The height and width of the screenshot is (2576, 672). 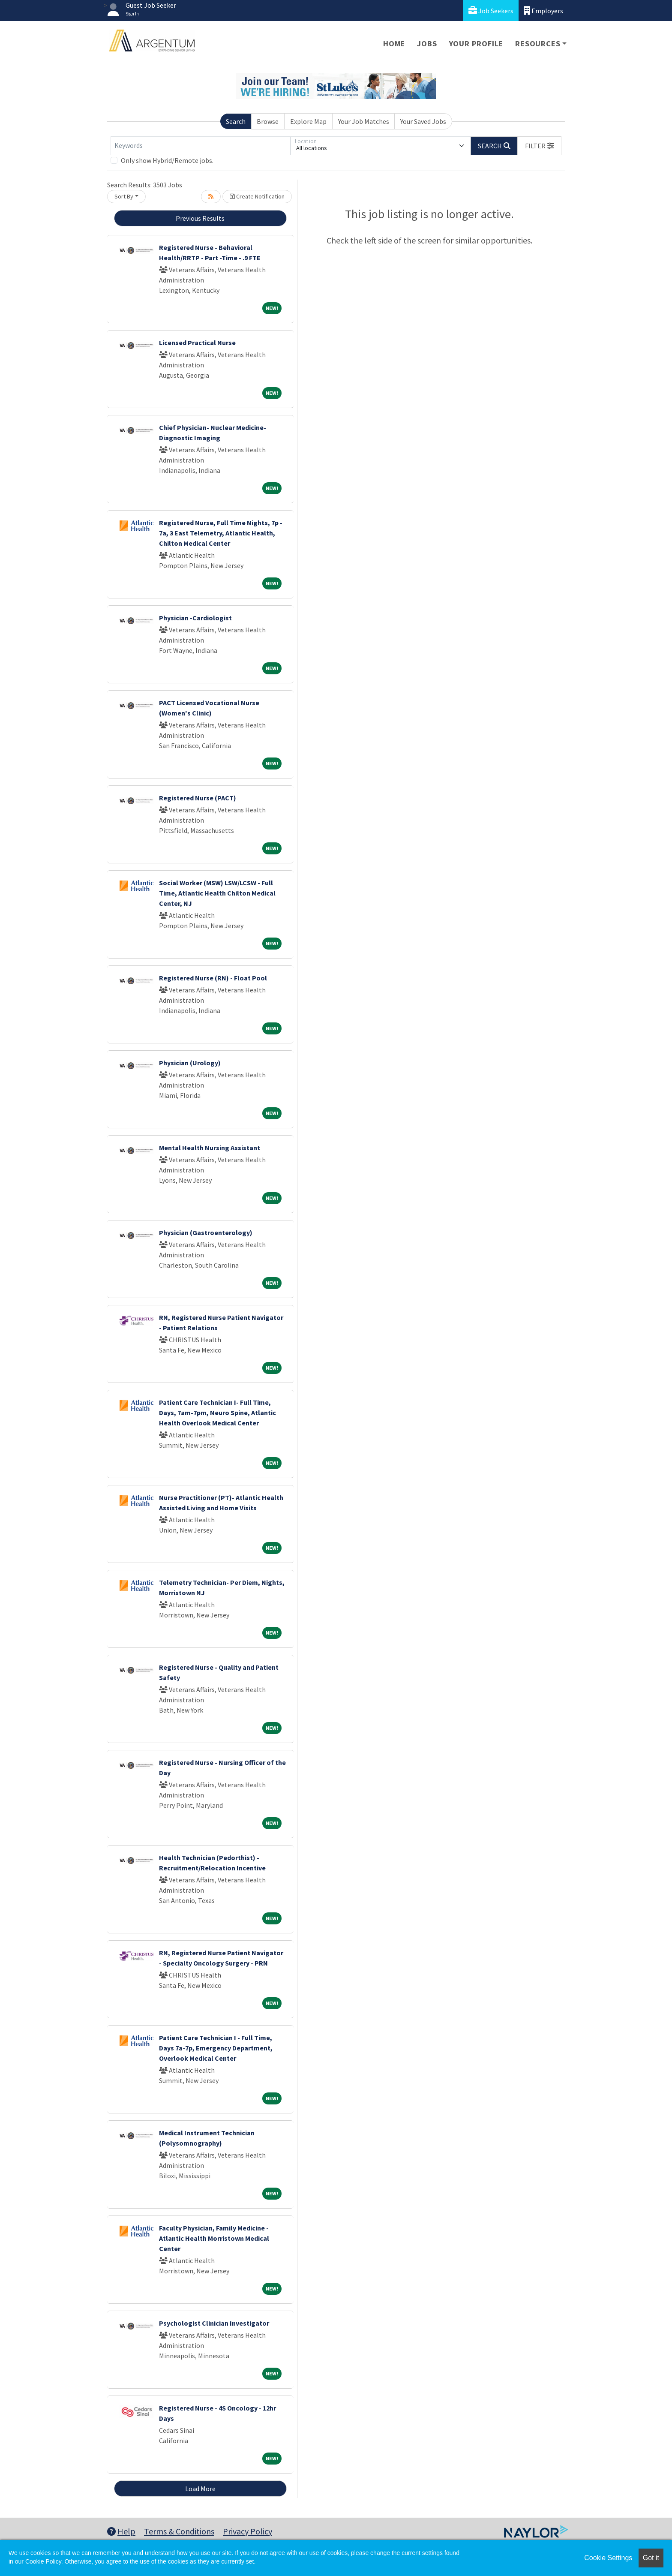 I want to click on Physician (Gastroenterology), so click(x=205, y=1232).